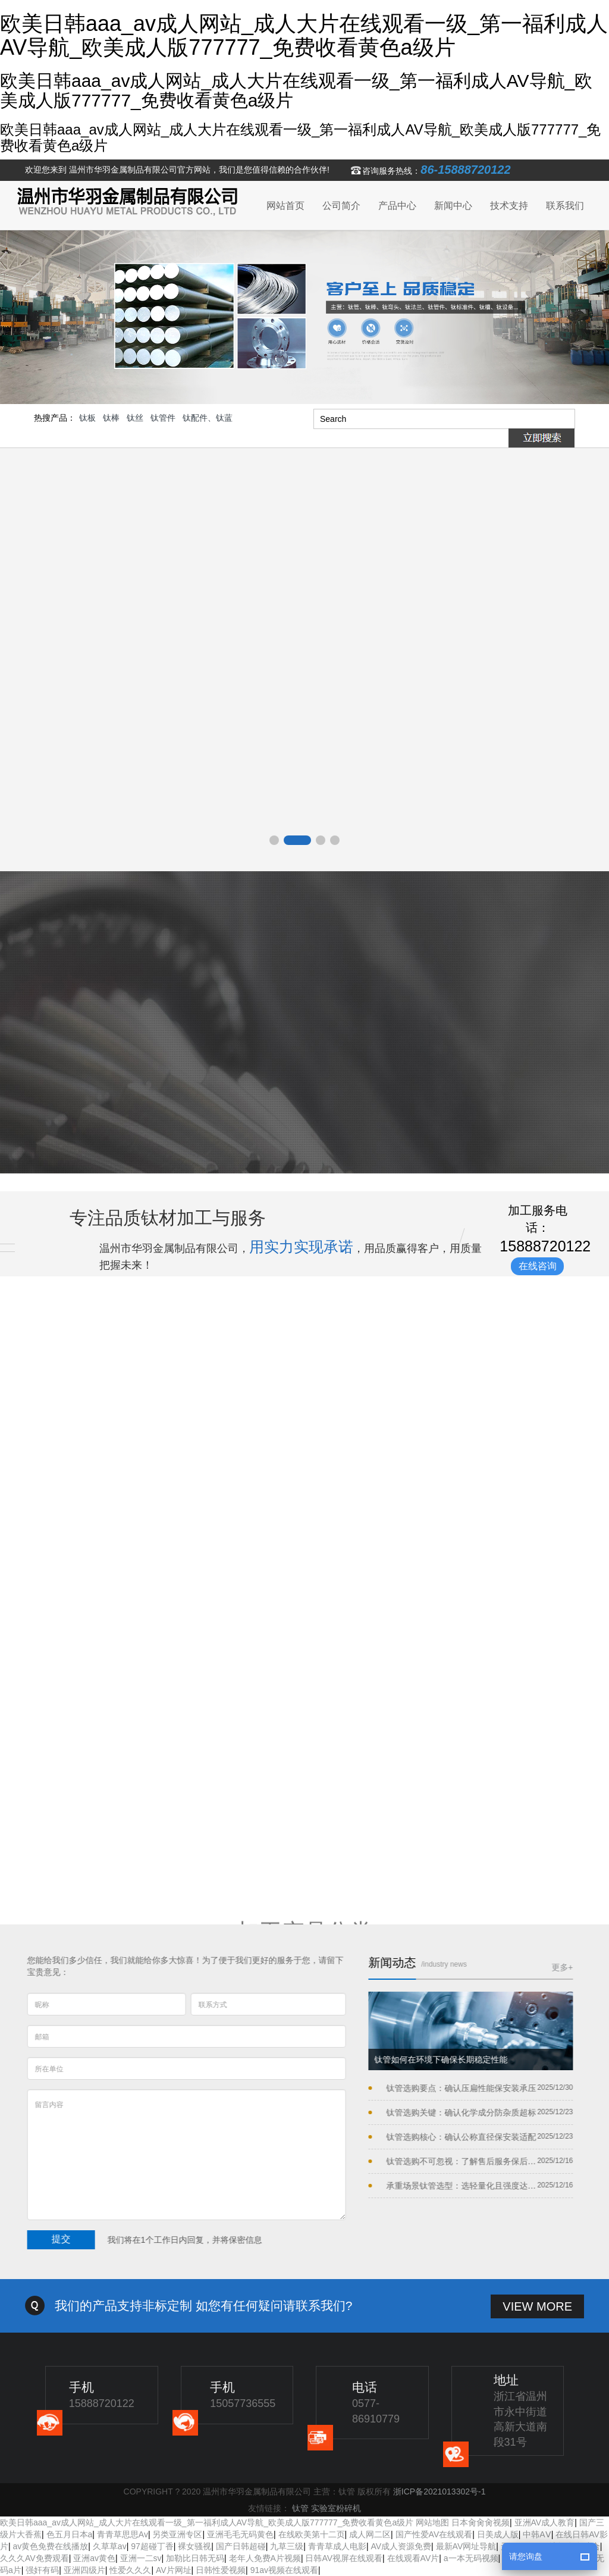 The height and width of the screenshot is (2576, 609). I want to click on 联系我们, so click(565, 206).